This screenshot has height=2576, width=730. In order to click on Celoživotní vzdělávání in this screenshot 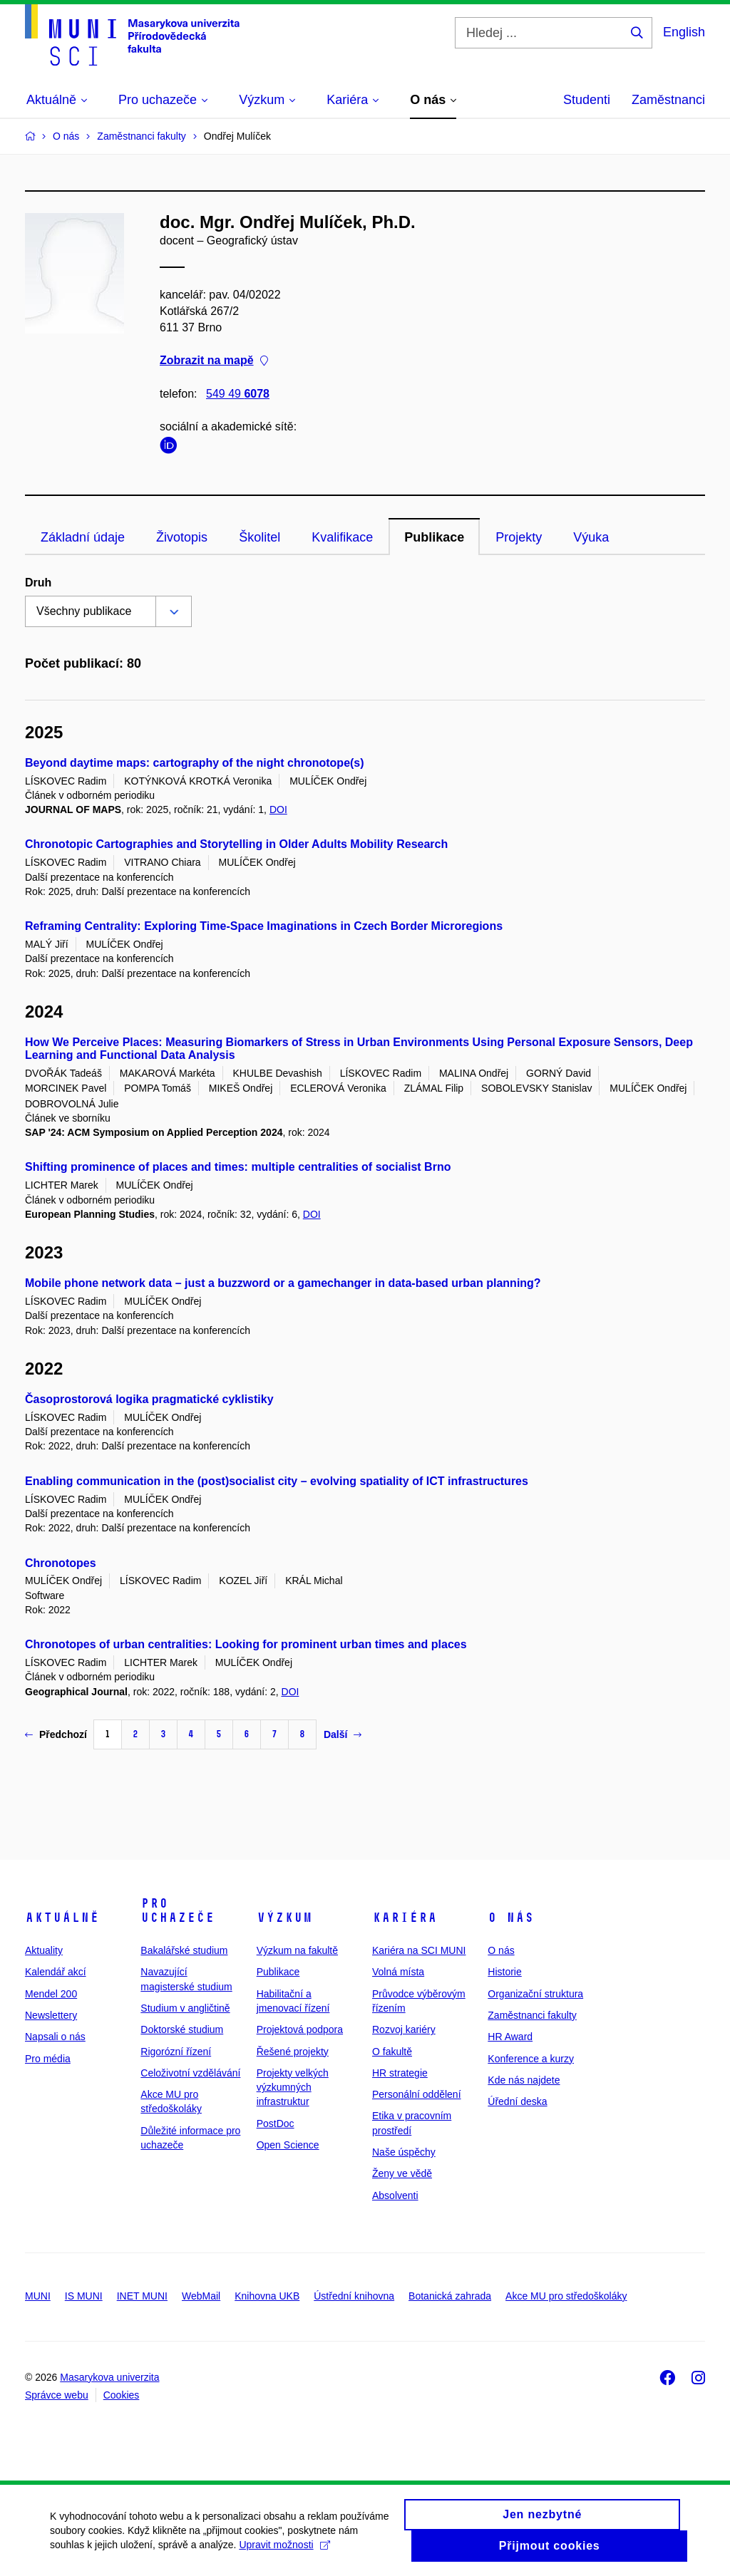, I will do `click(190, 2073)`.